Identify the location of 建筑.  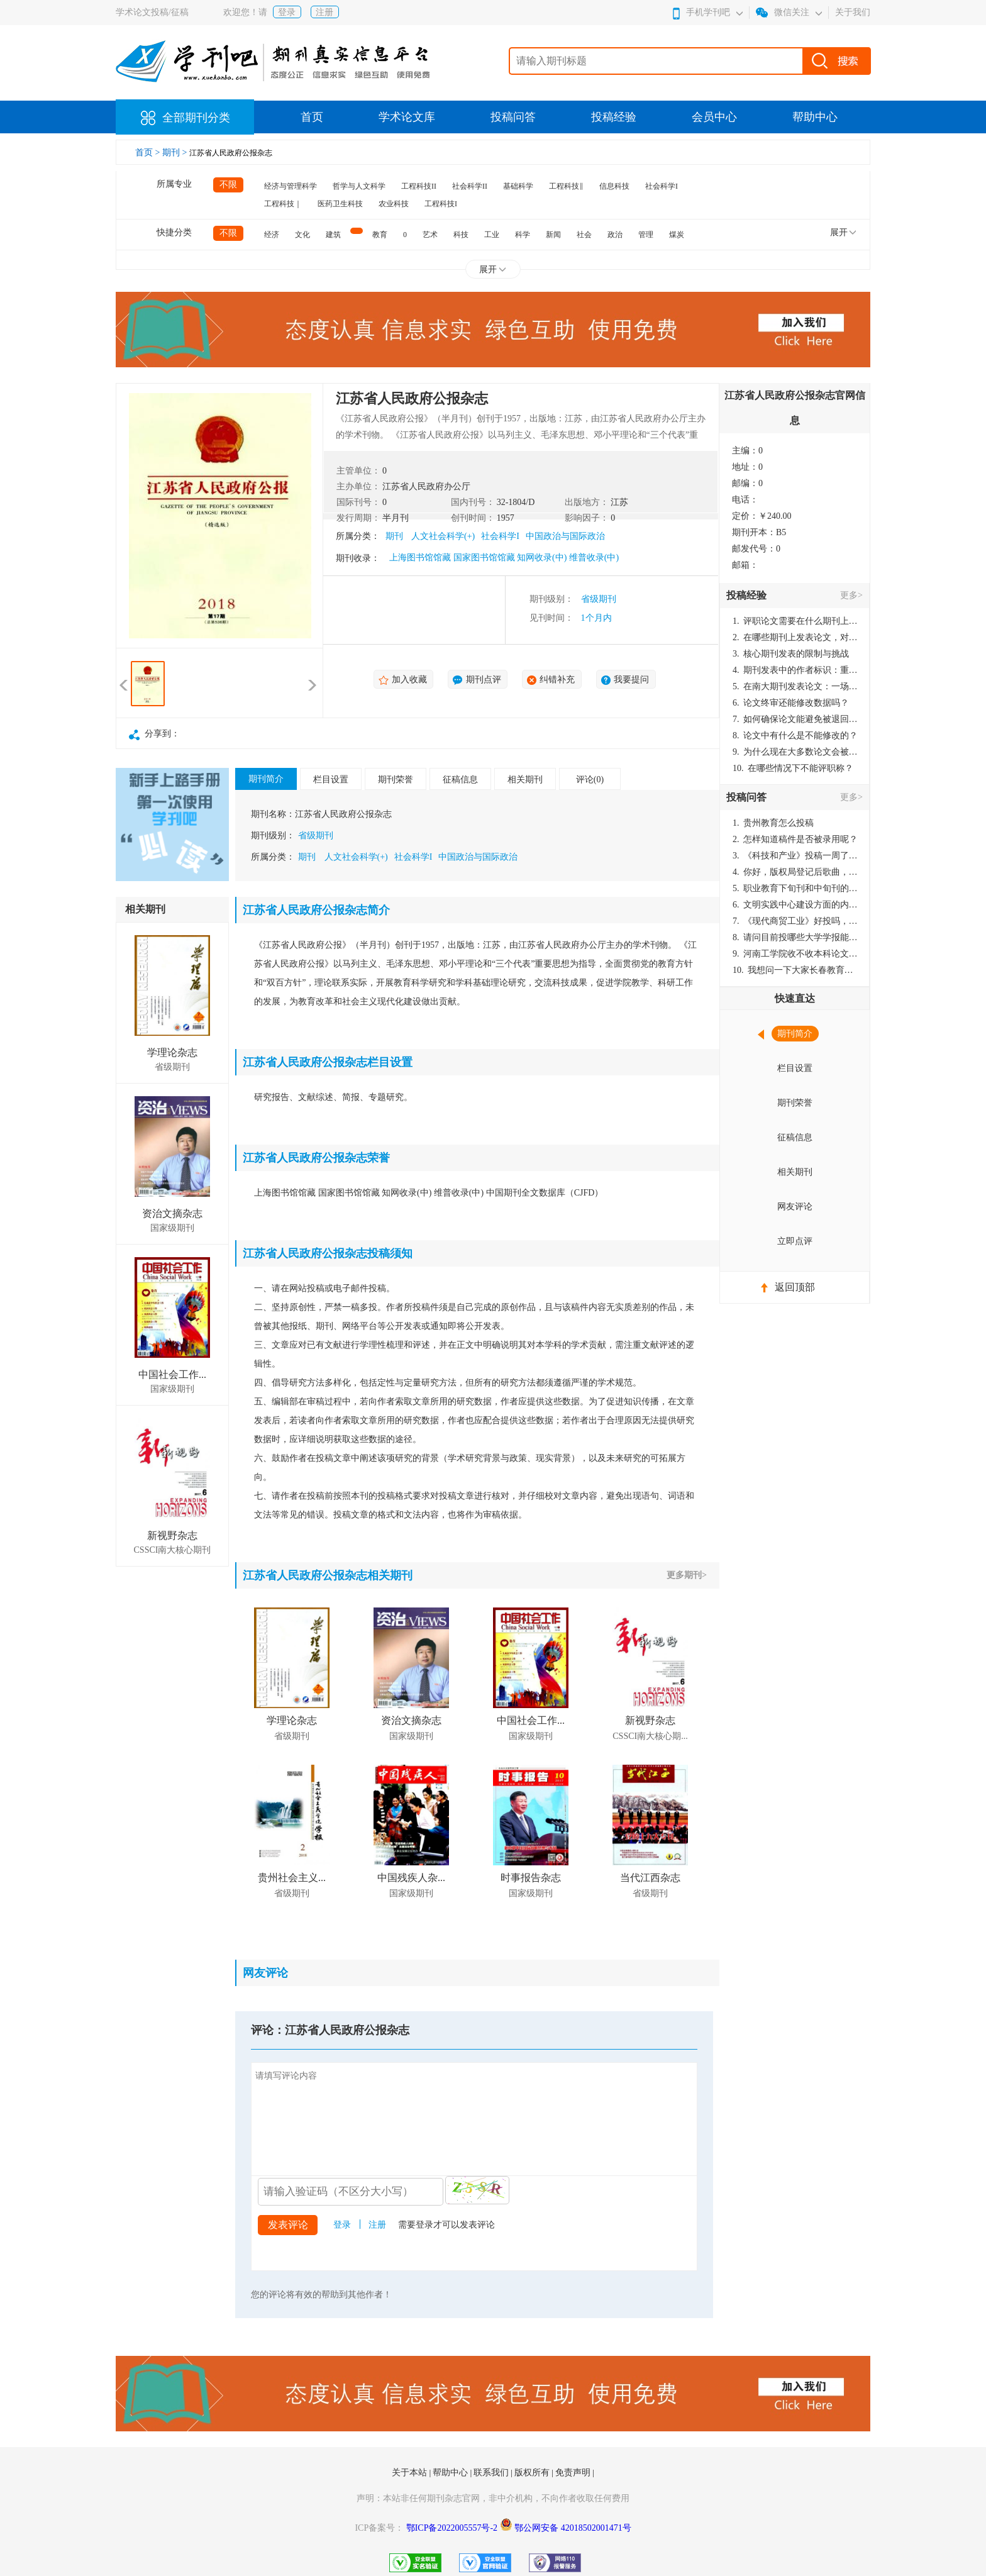
(333, 234).